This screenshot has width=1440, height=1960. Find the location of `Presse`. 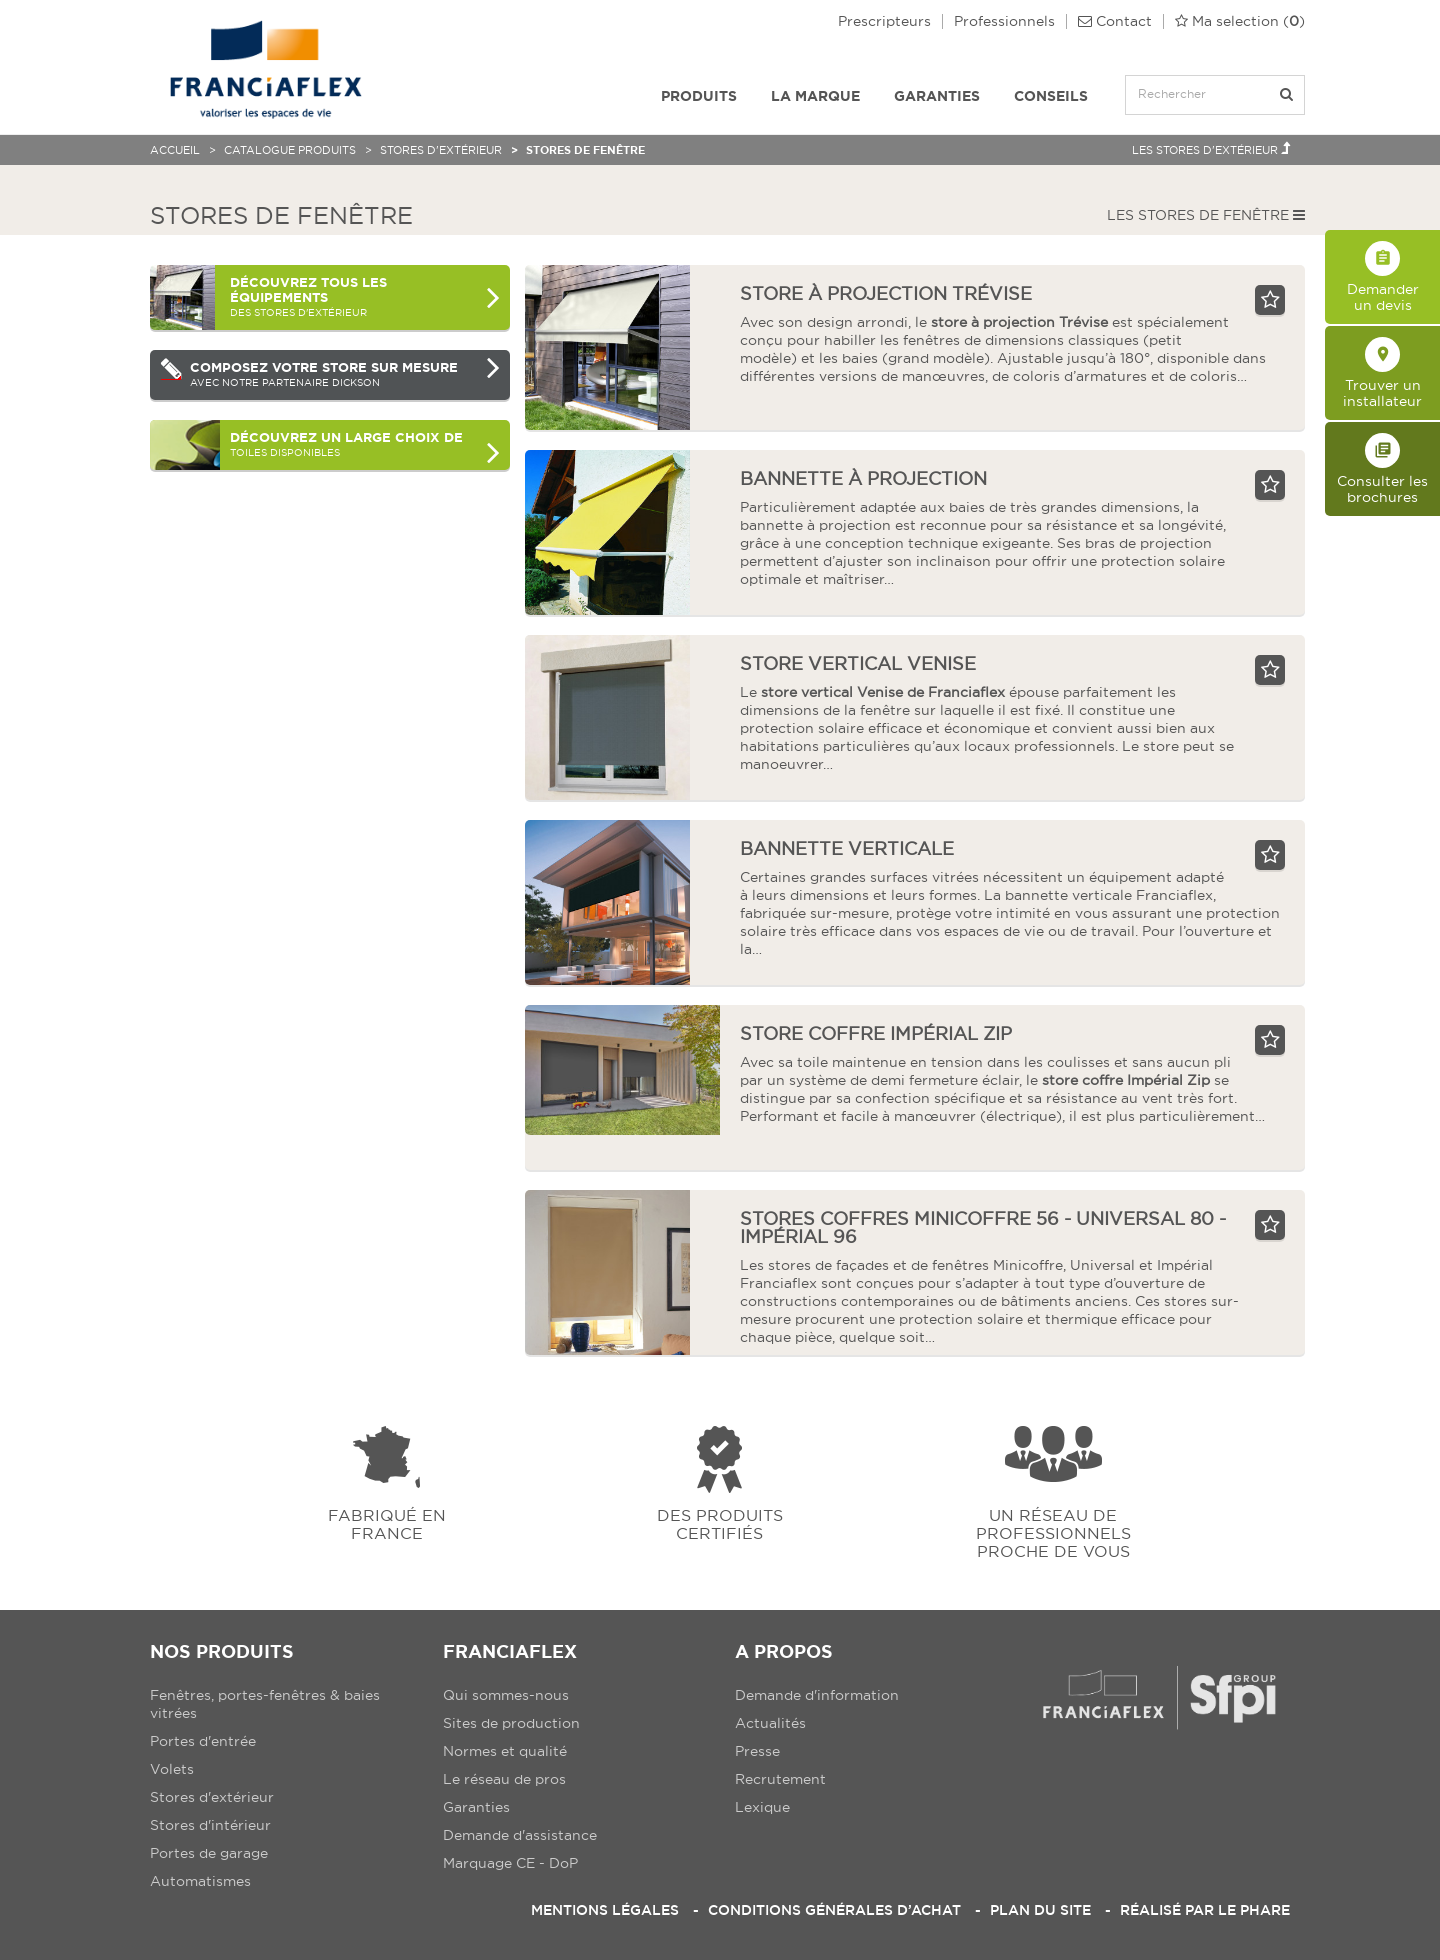

Presse is located at coordinates (757, 1751).